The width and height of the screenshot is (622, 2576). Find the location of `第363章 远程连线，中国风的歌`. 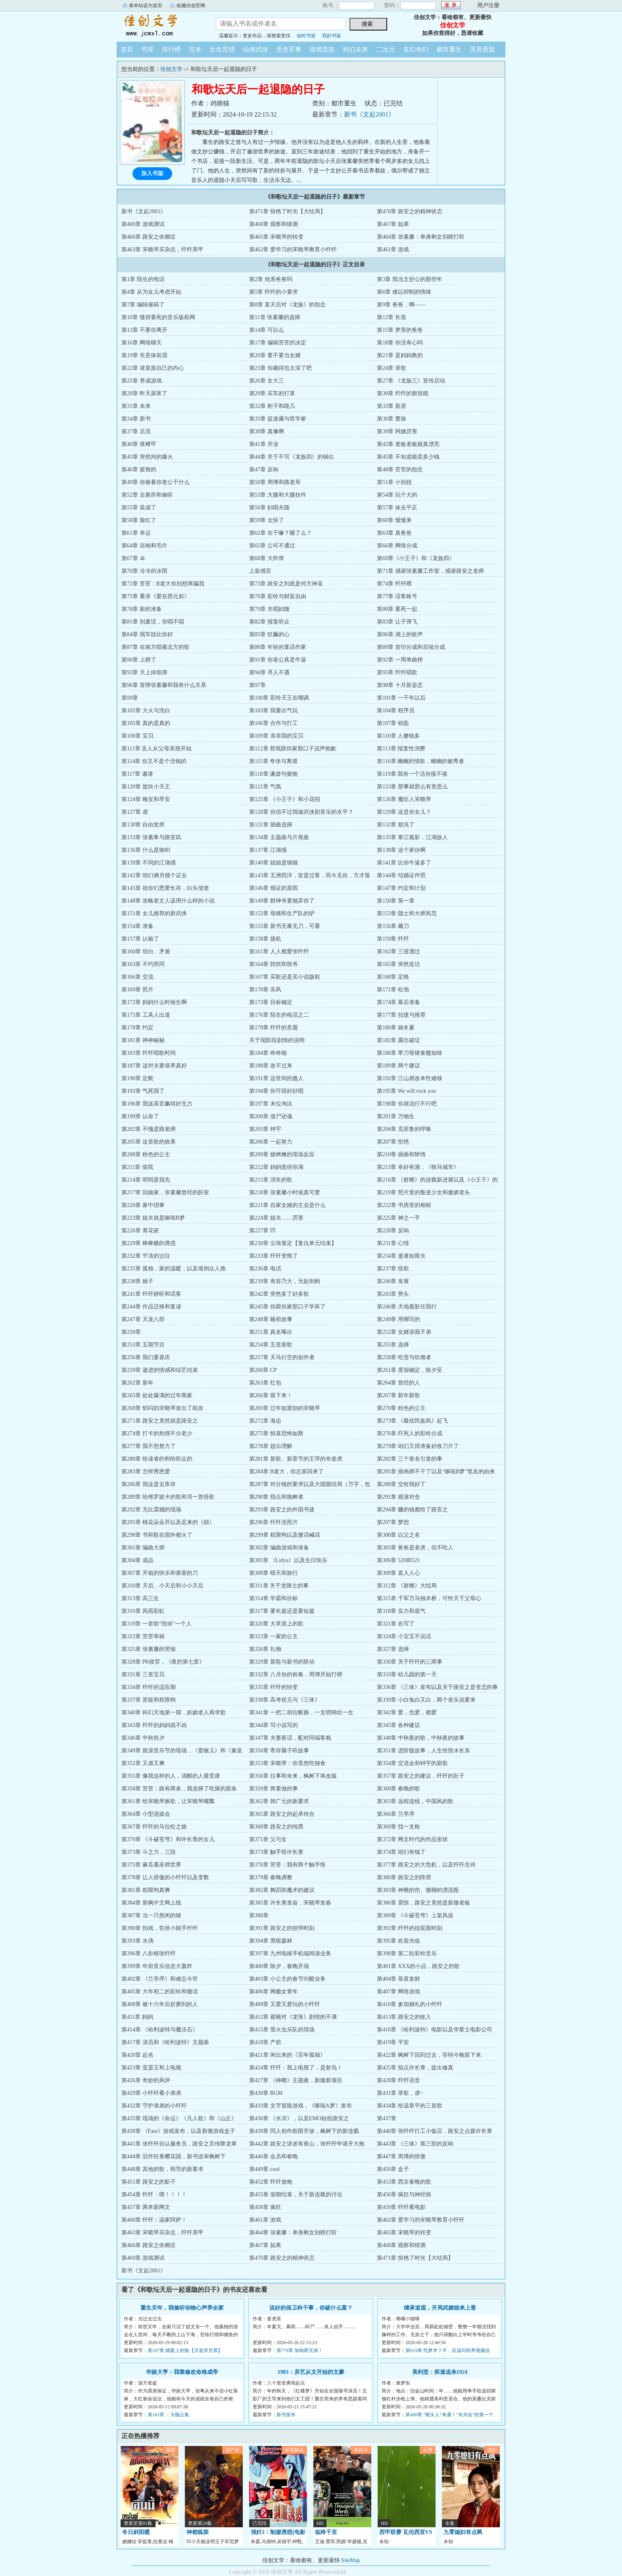

第363章 远程连线，中国风的歌 is located at coordinates (415, 1801).